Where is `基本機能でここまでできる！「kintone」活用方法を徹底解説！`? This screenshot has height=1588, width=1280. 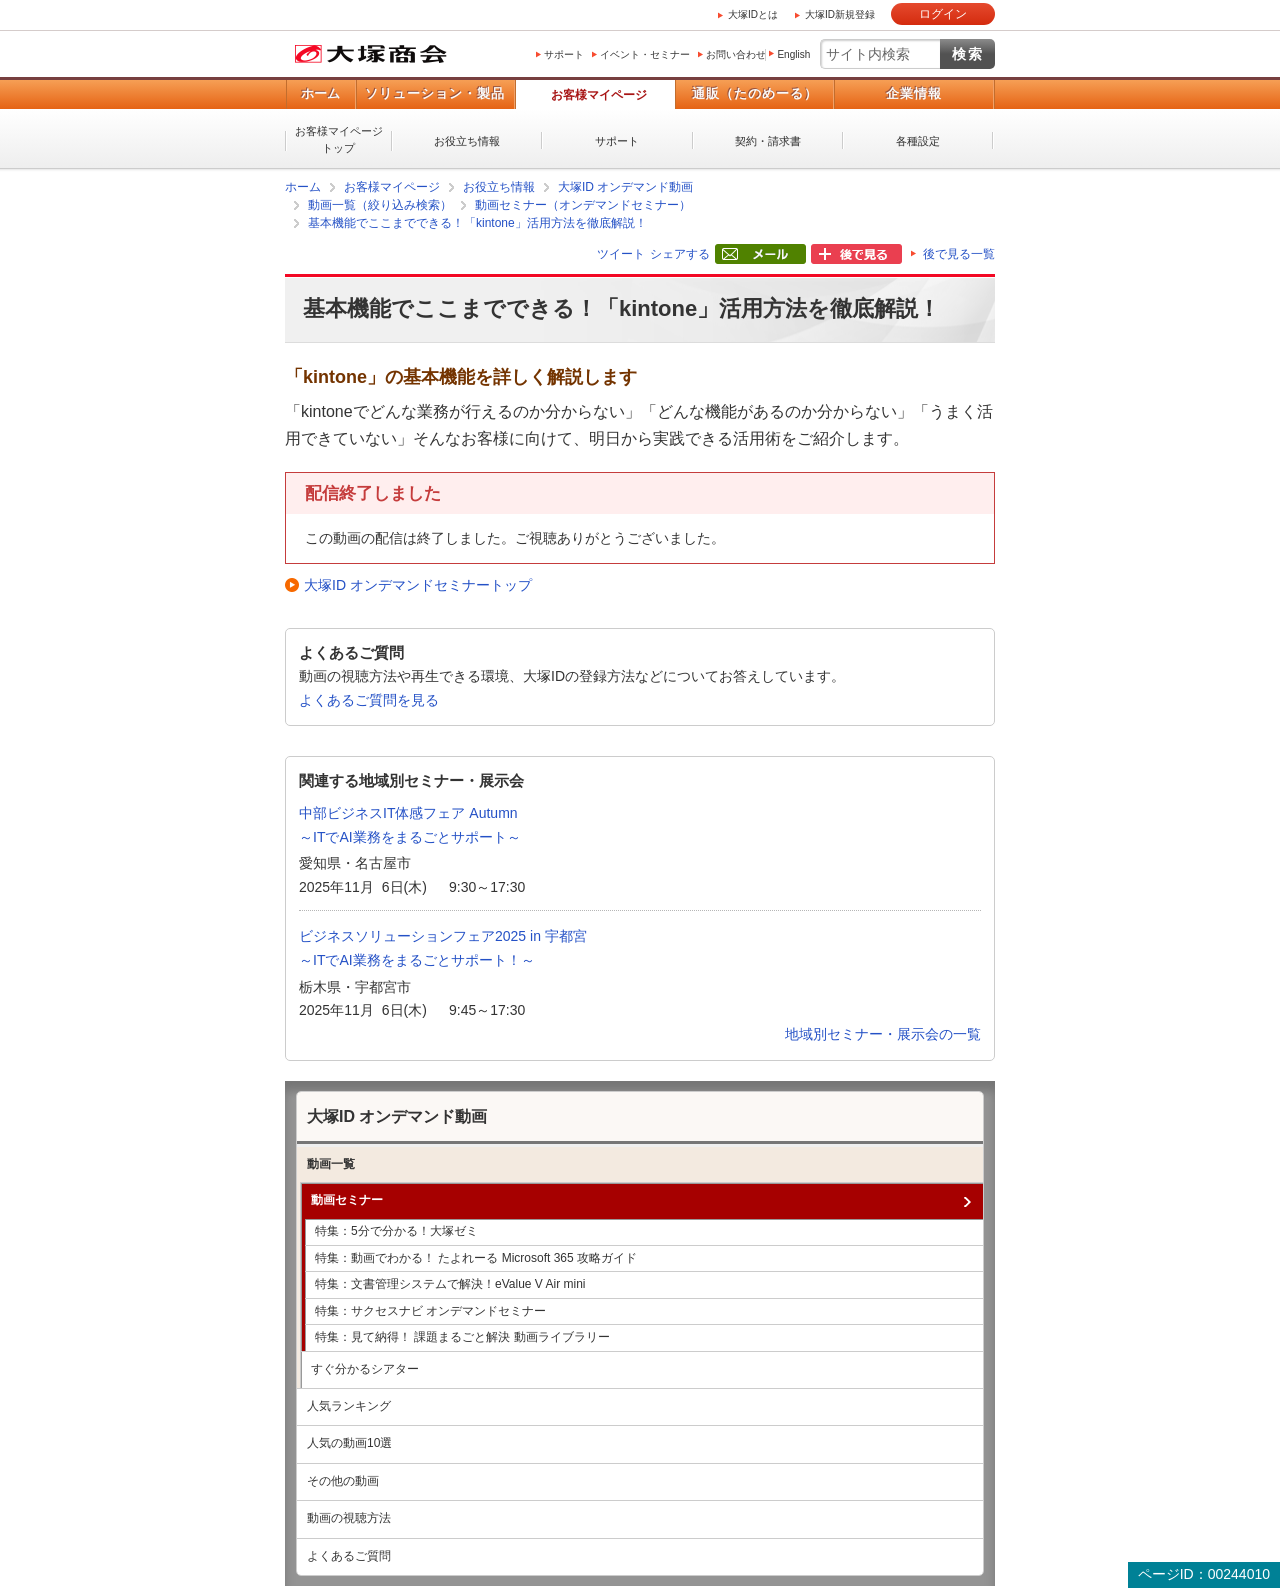
基本機能でここまでできる！「kintone」活用方法を徹底解説！ is located at coordinates (477, 223).